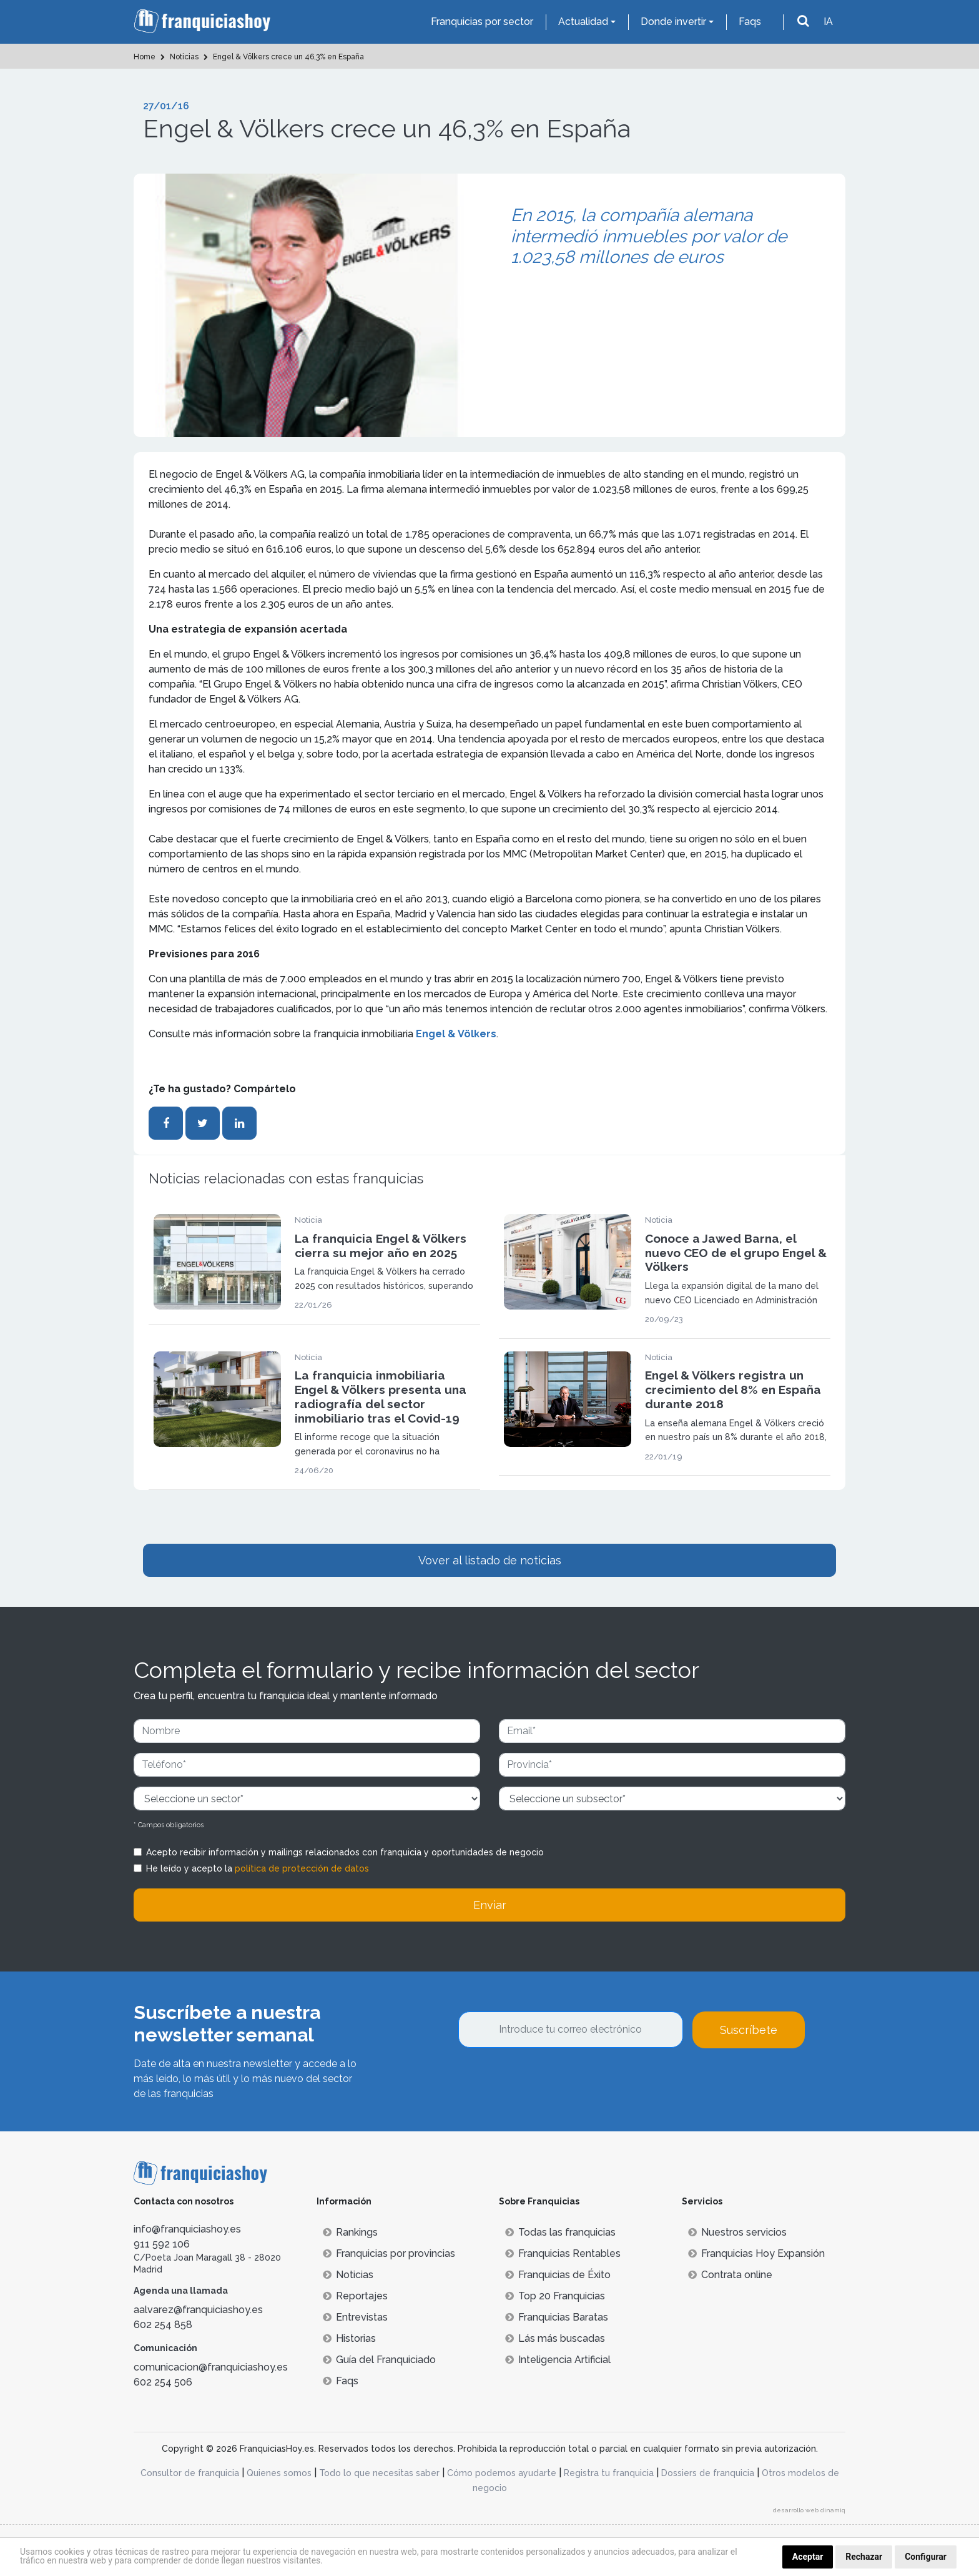  I want to click on Registra tu franquicia, so click(609, 2473).